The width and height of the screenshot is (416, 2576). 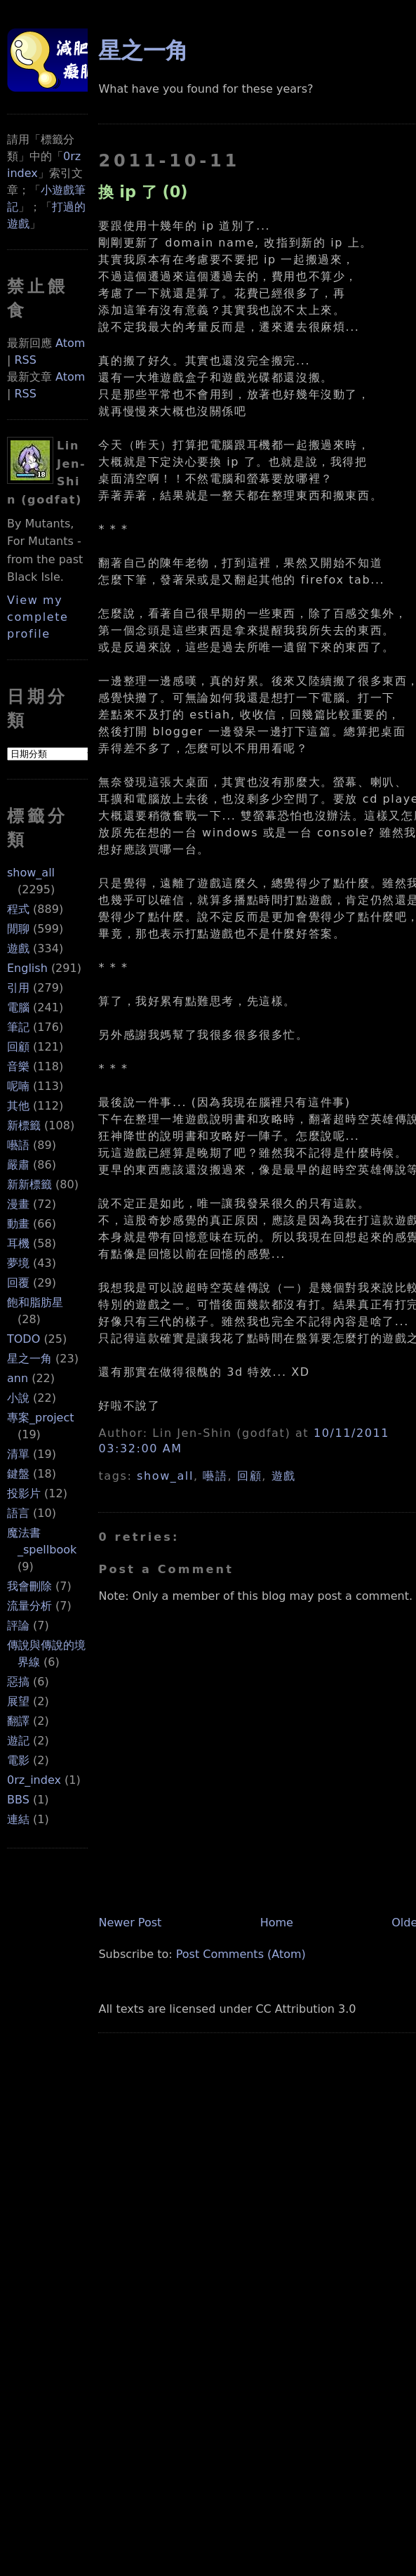 I want to click on 音樂, so click(x=18, y=1066).